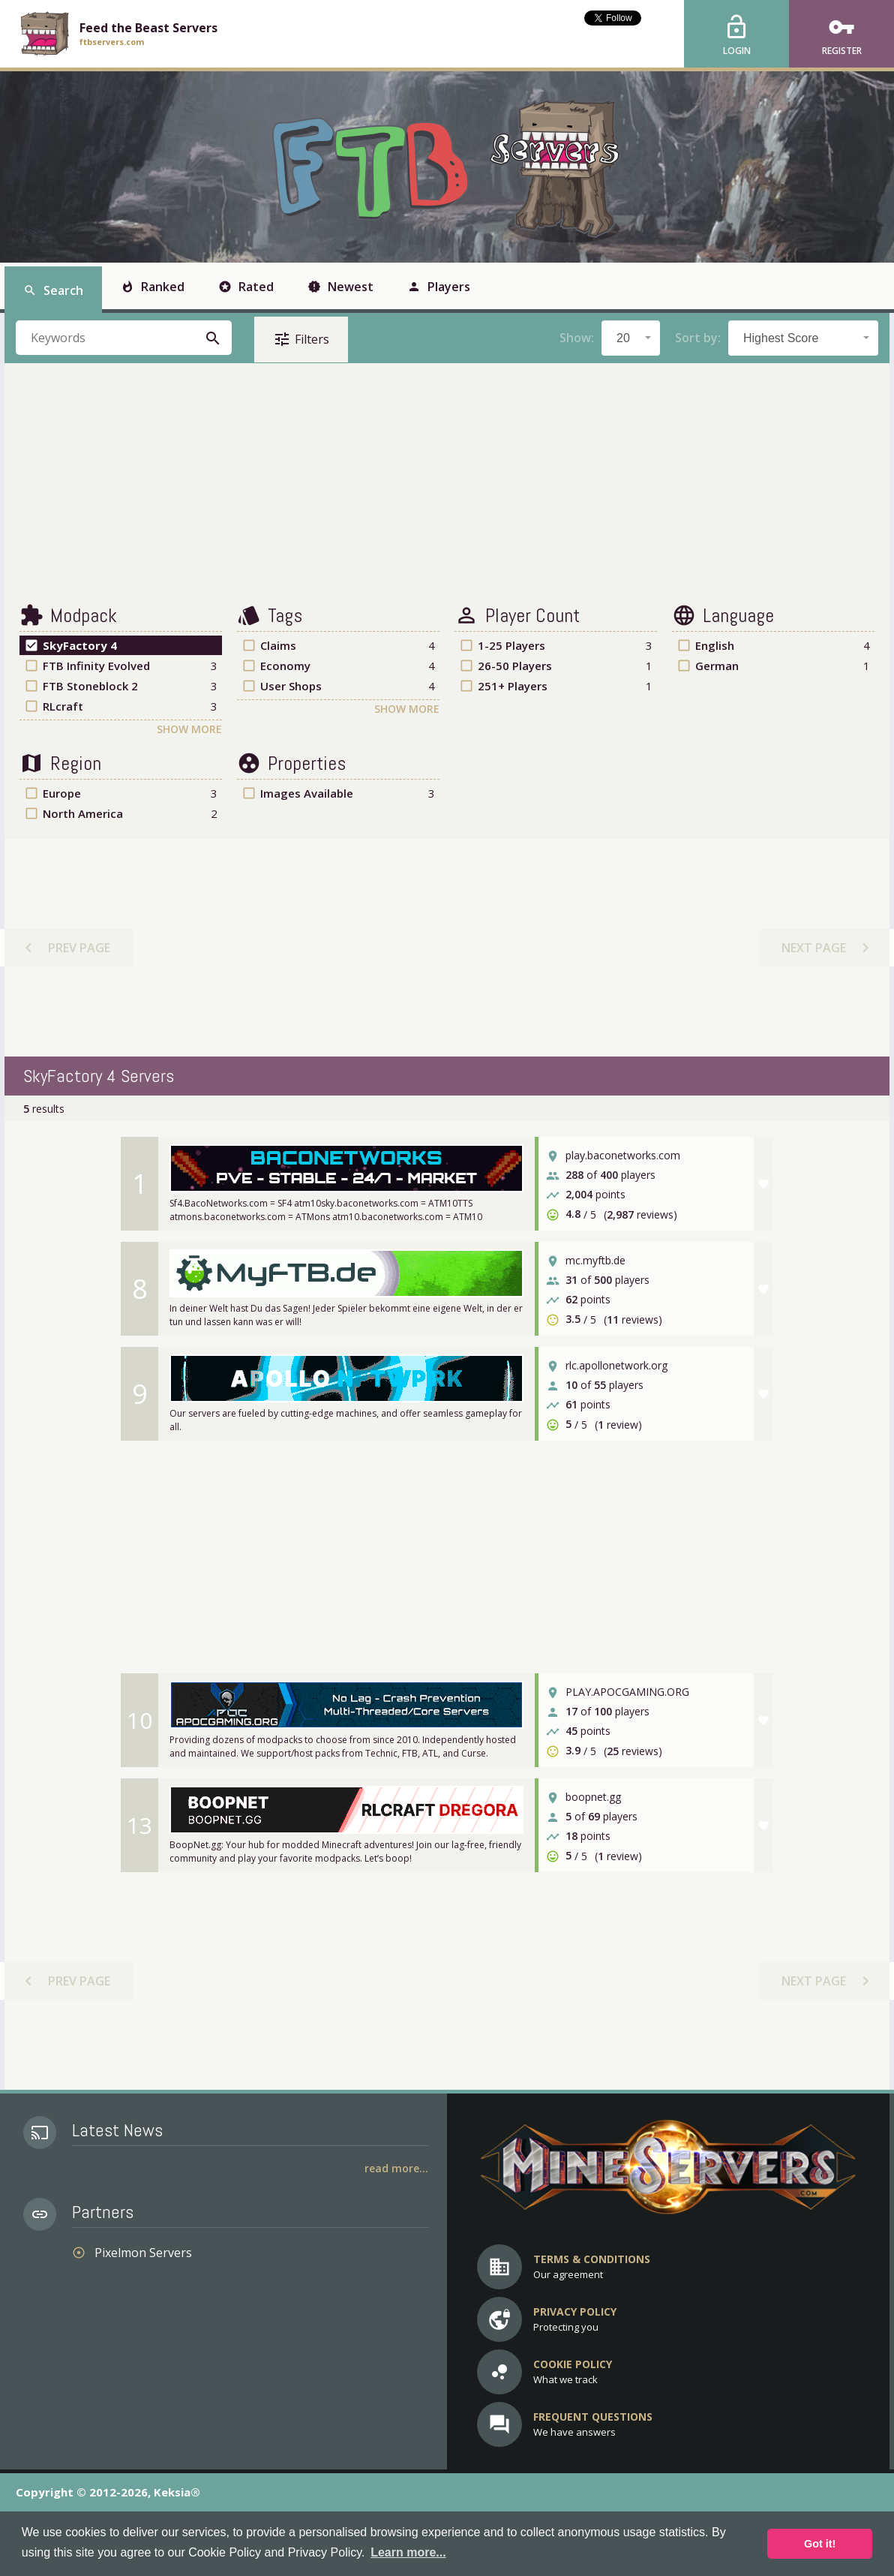  Describe the element at coordinates (631, 338) in the screenshot. I see `[combobox]` at that location.